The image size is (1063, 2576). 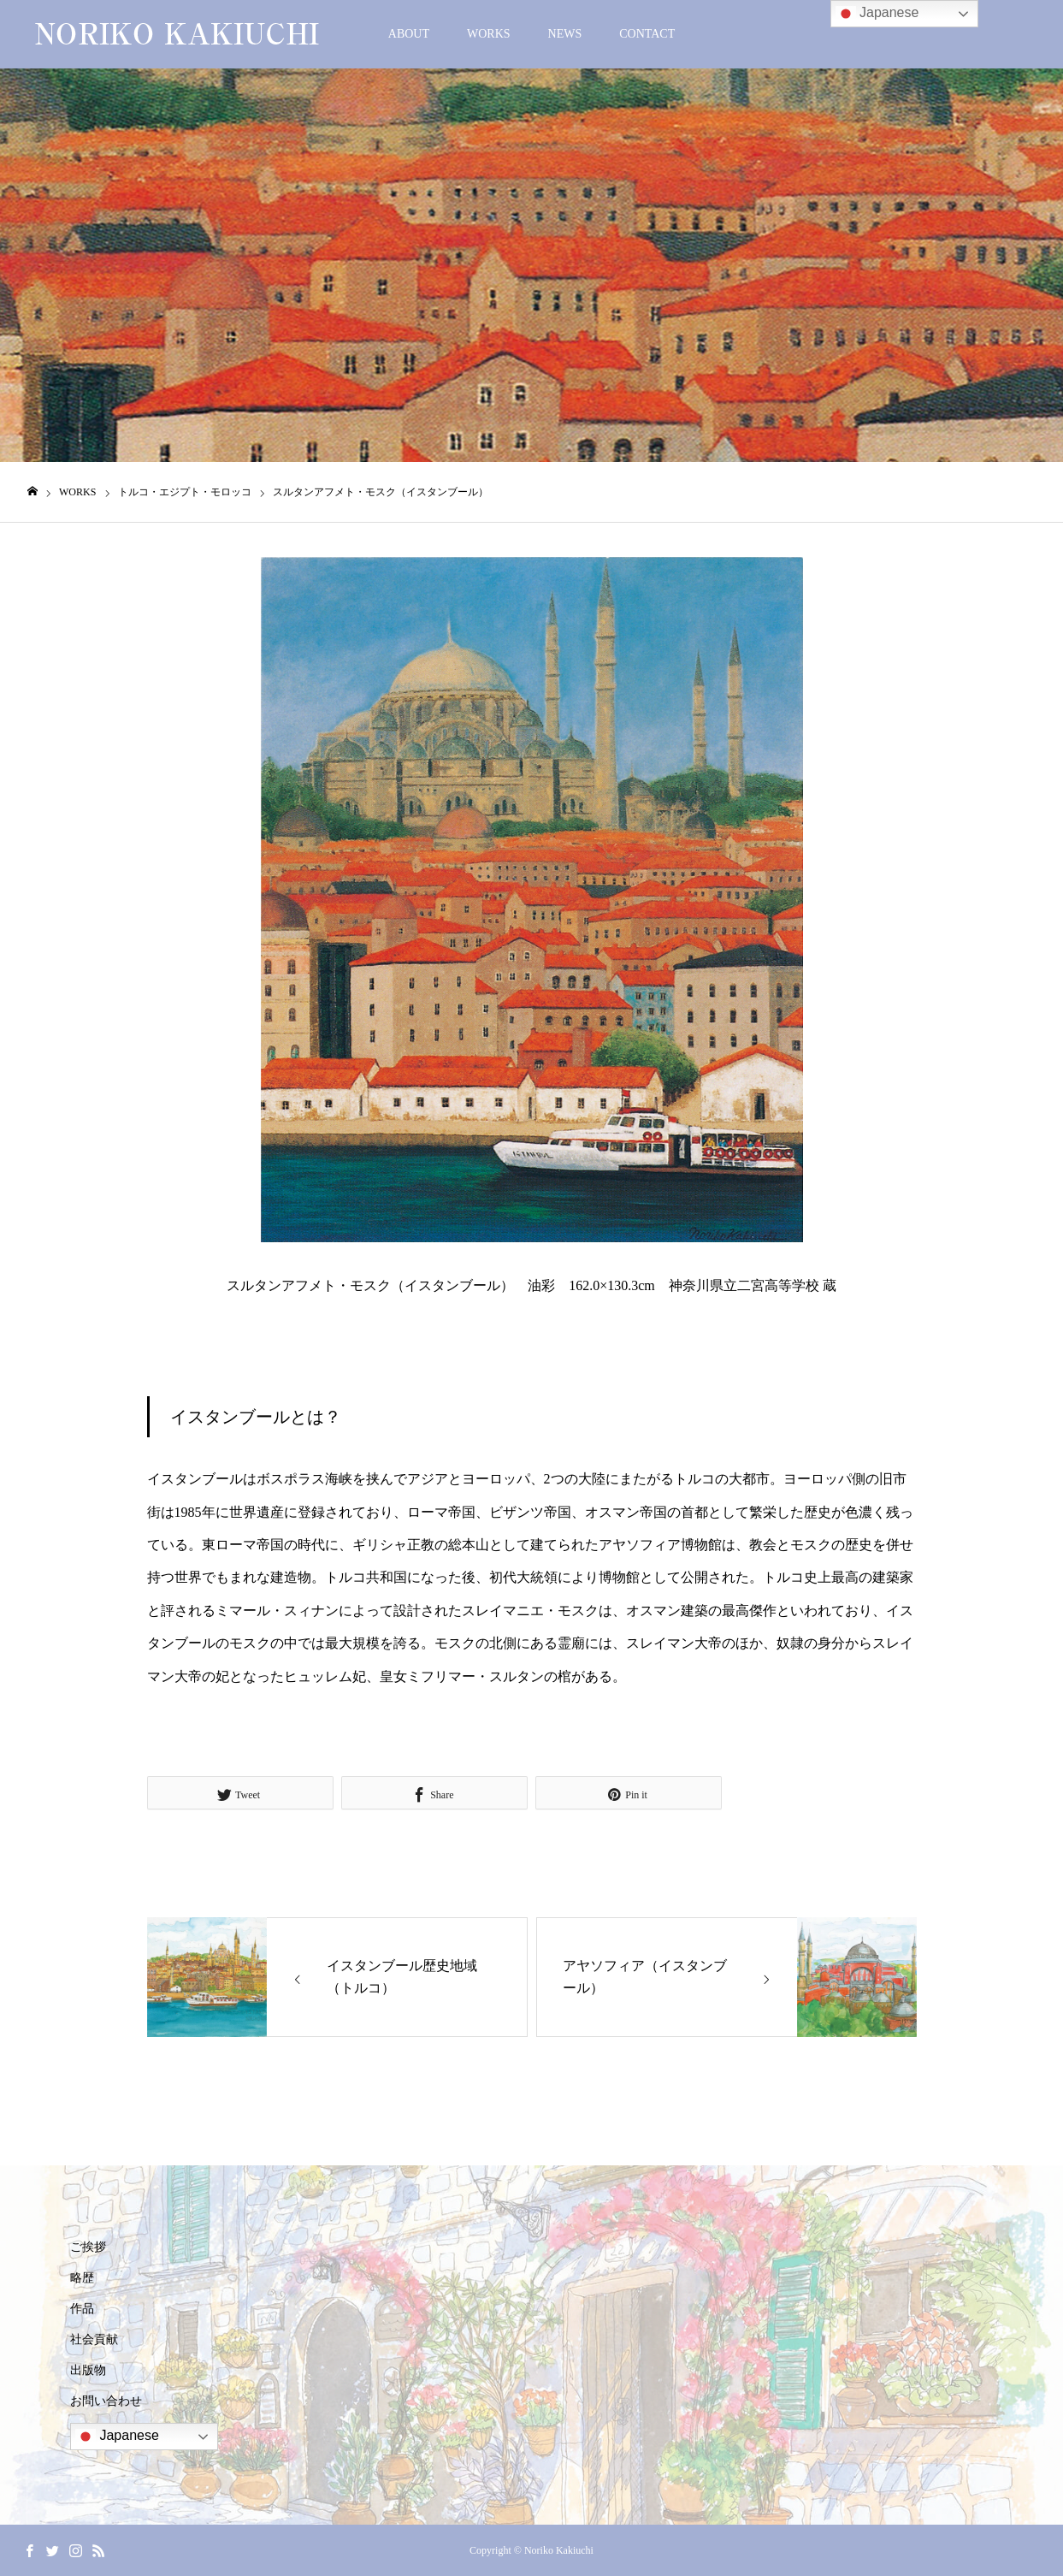 I want to click on 略歴, so click(x=82, y=2277).